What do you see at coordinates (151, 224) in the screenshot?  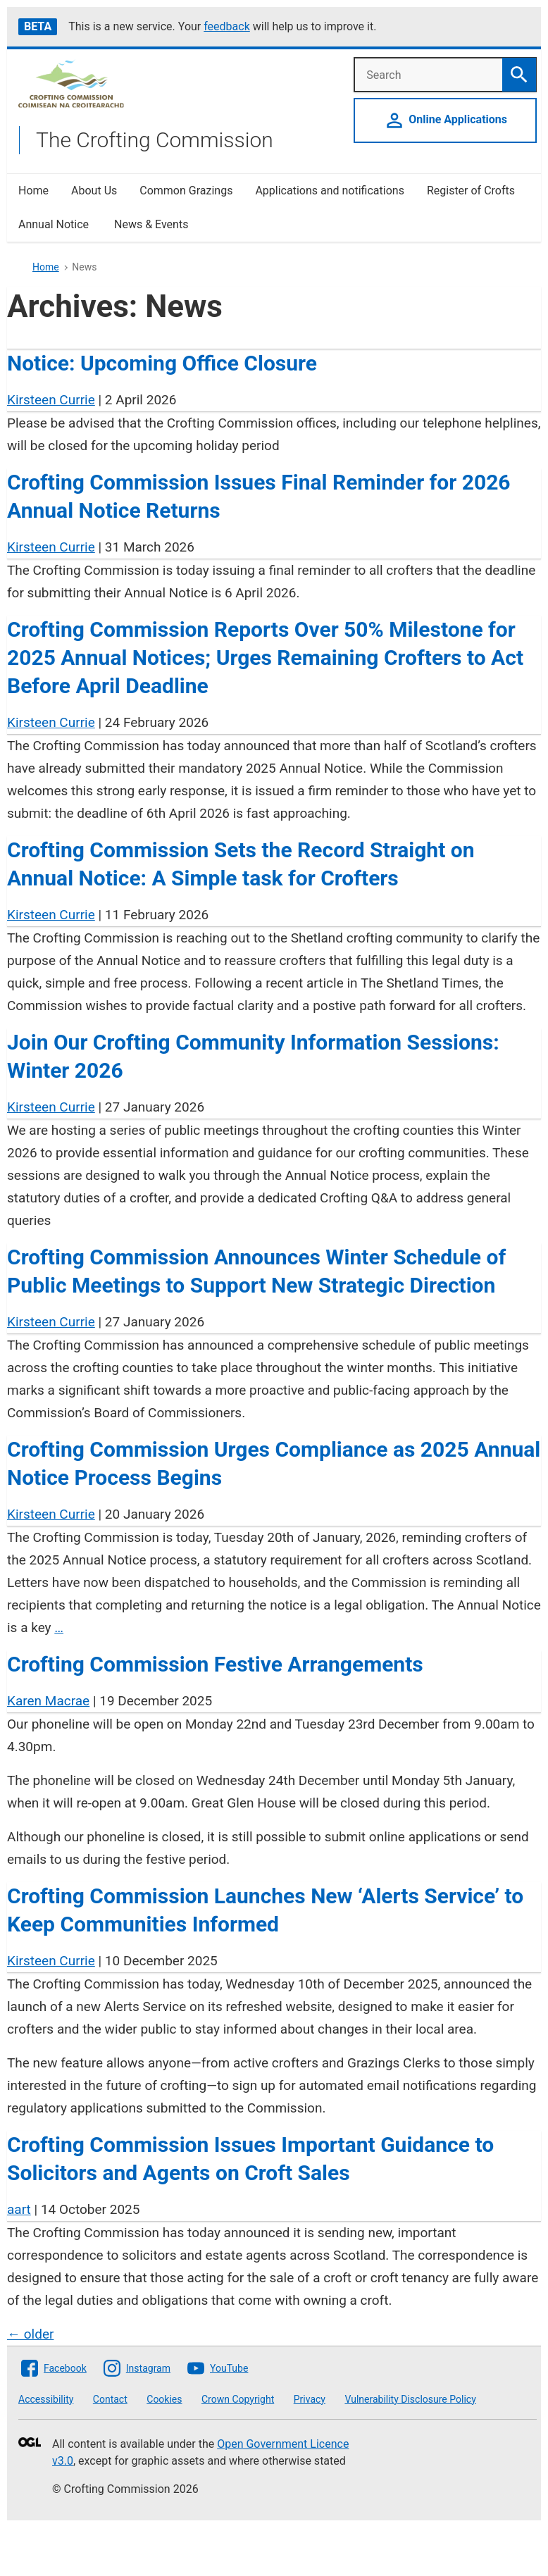 I see `News & Events` at bounding box center [151, 224].